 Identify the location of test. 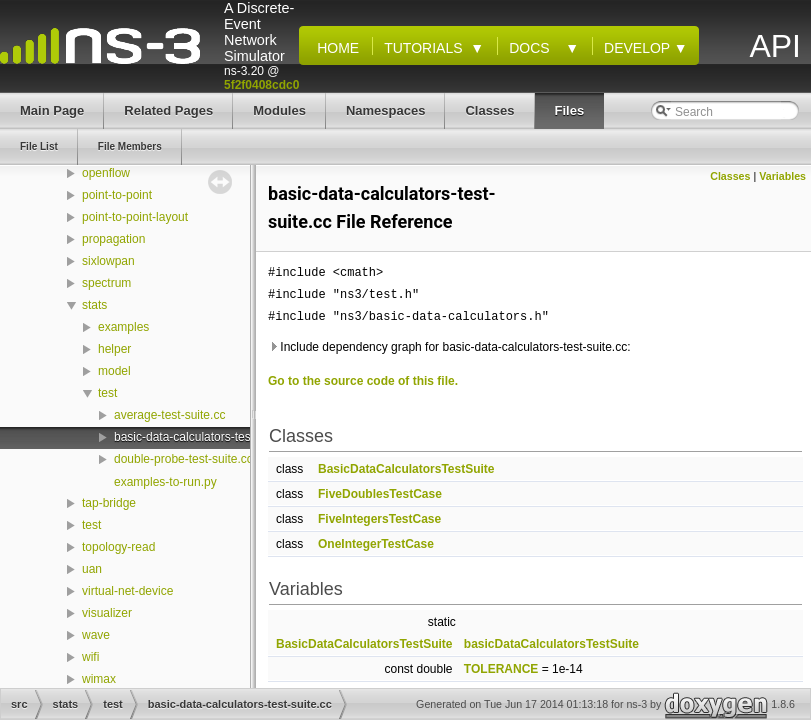
(107, 393).